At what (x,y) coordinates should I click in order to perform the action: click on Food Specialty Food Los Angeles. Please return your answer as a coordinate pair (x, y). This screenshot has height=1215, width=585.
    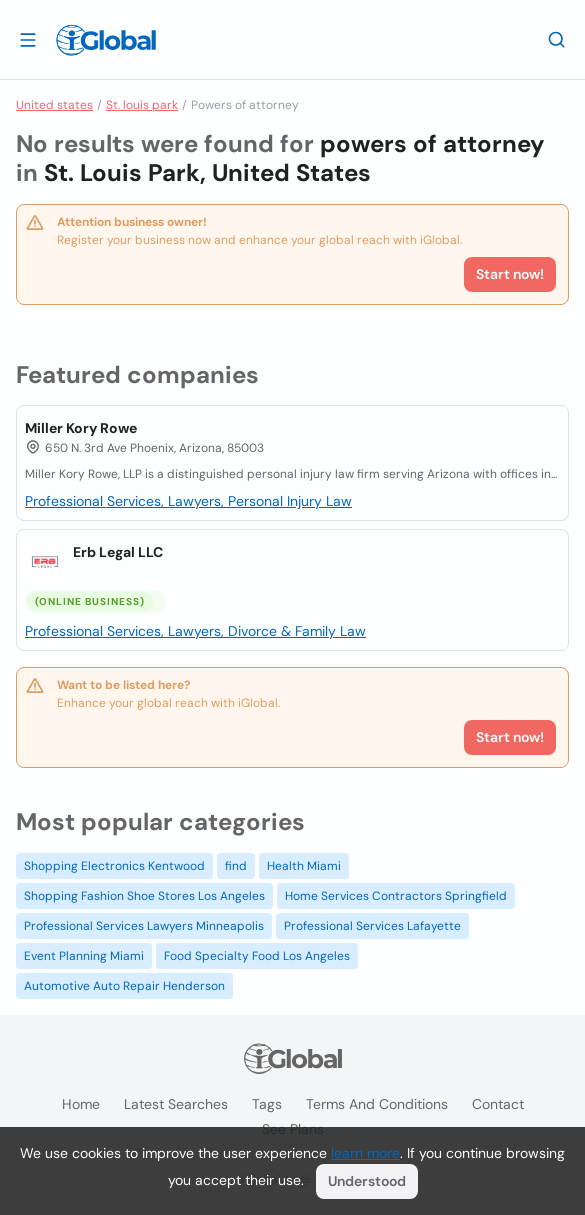
    Looking at the image, I should click on (257, 956).